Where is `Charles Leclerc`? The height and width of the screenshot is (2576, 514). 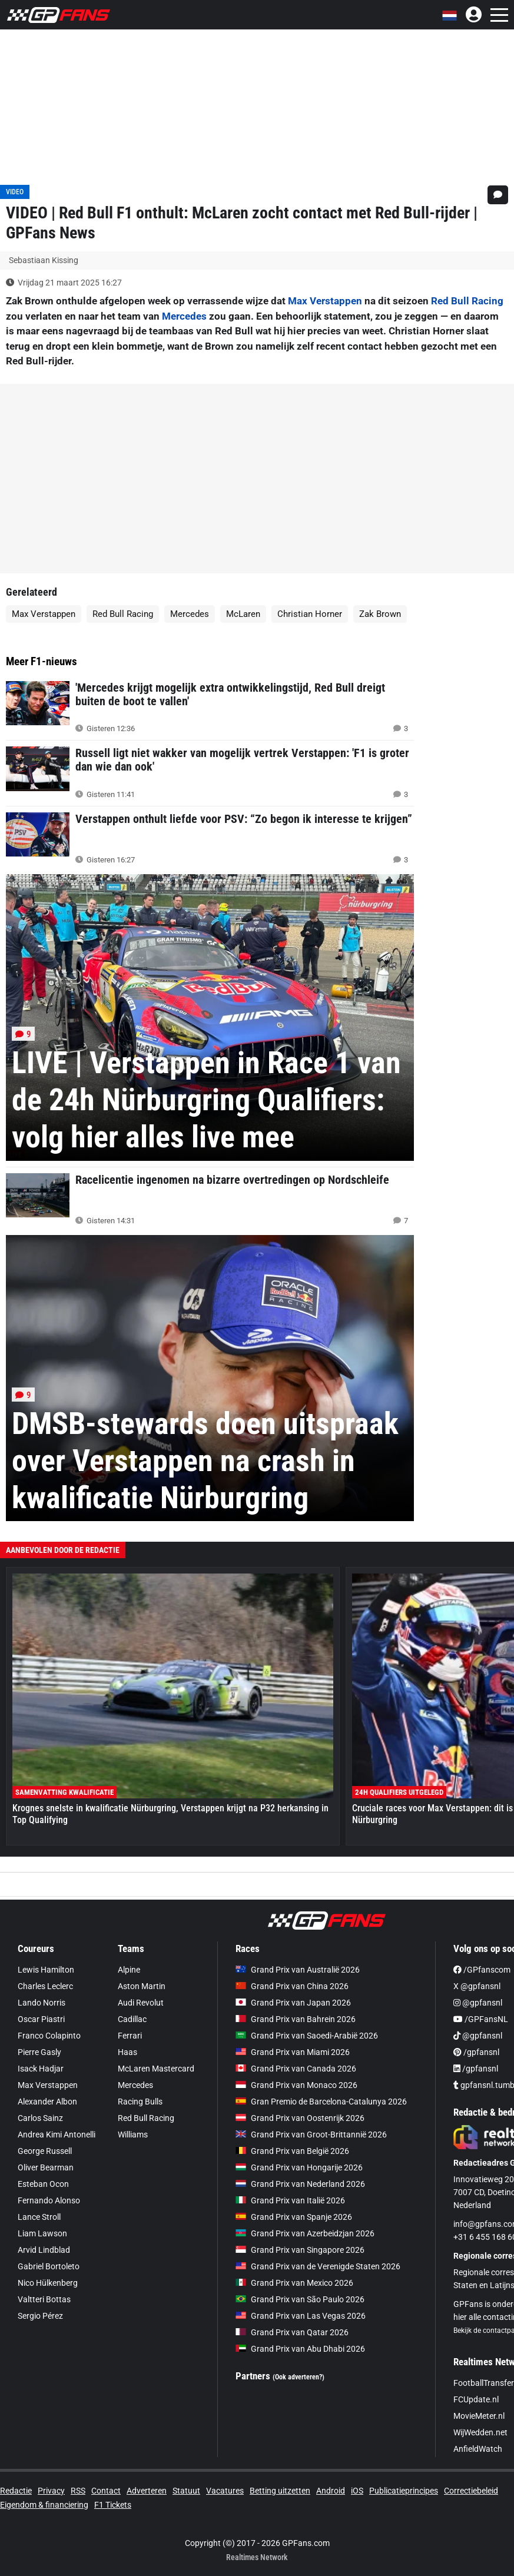
Charles Leclerc is located at coordinates (45, 1986).